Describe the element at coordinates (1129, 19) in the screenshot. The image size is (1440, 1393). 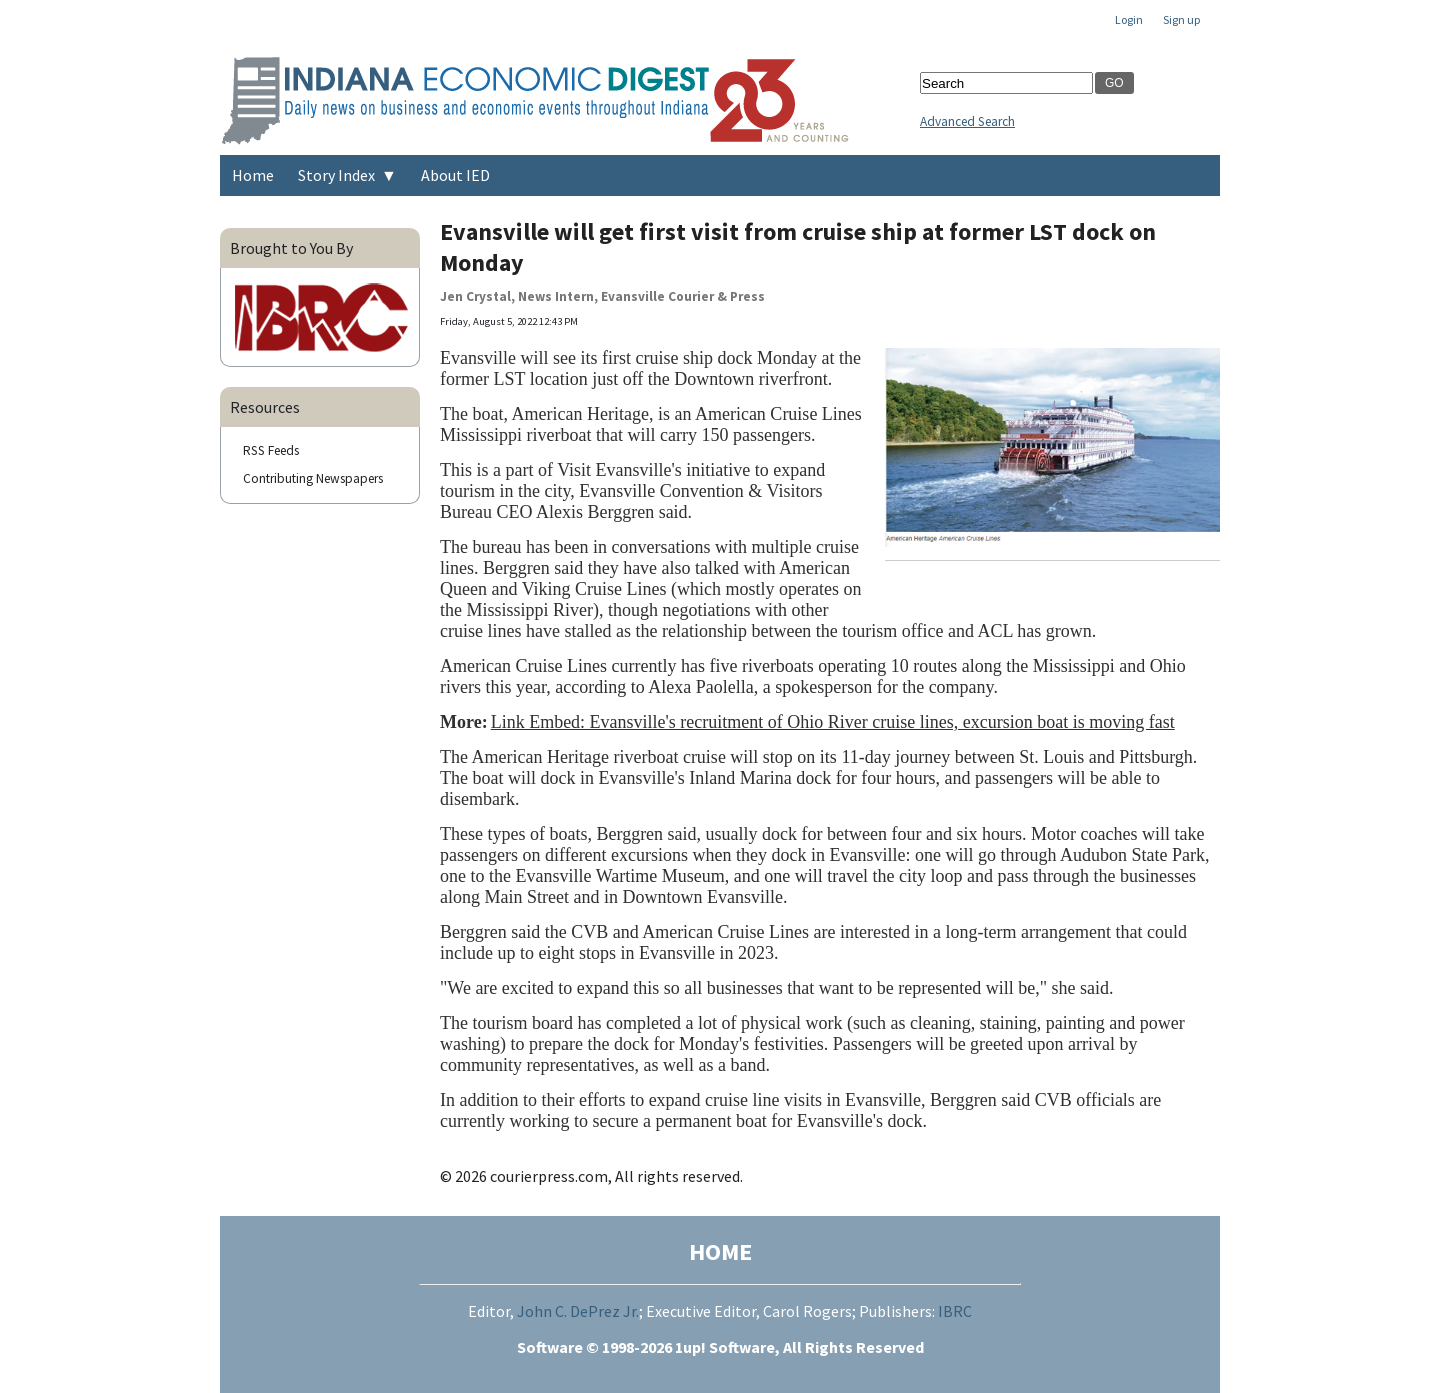
I see `Login` at that location.